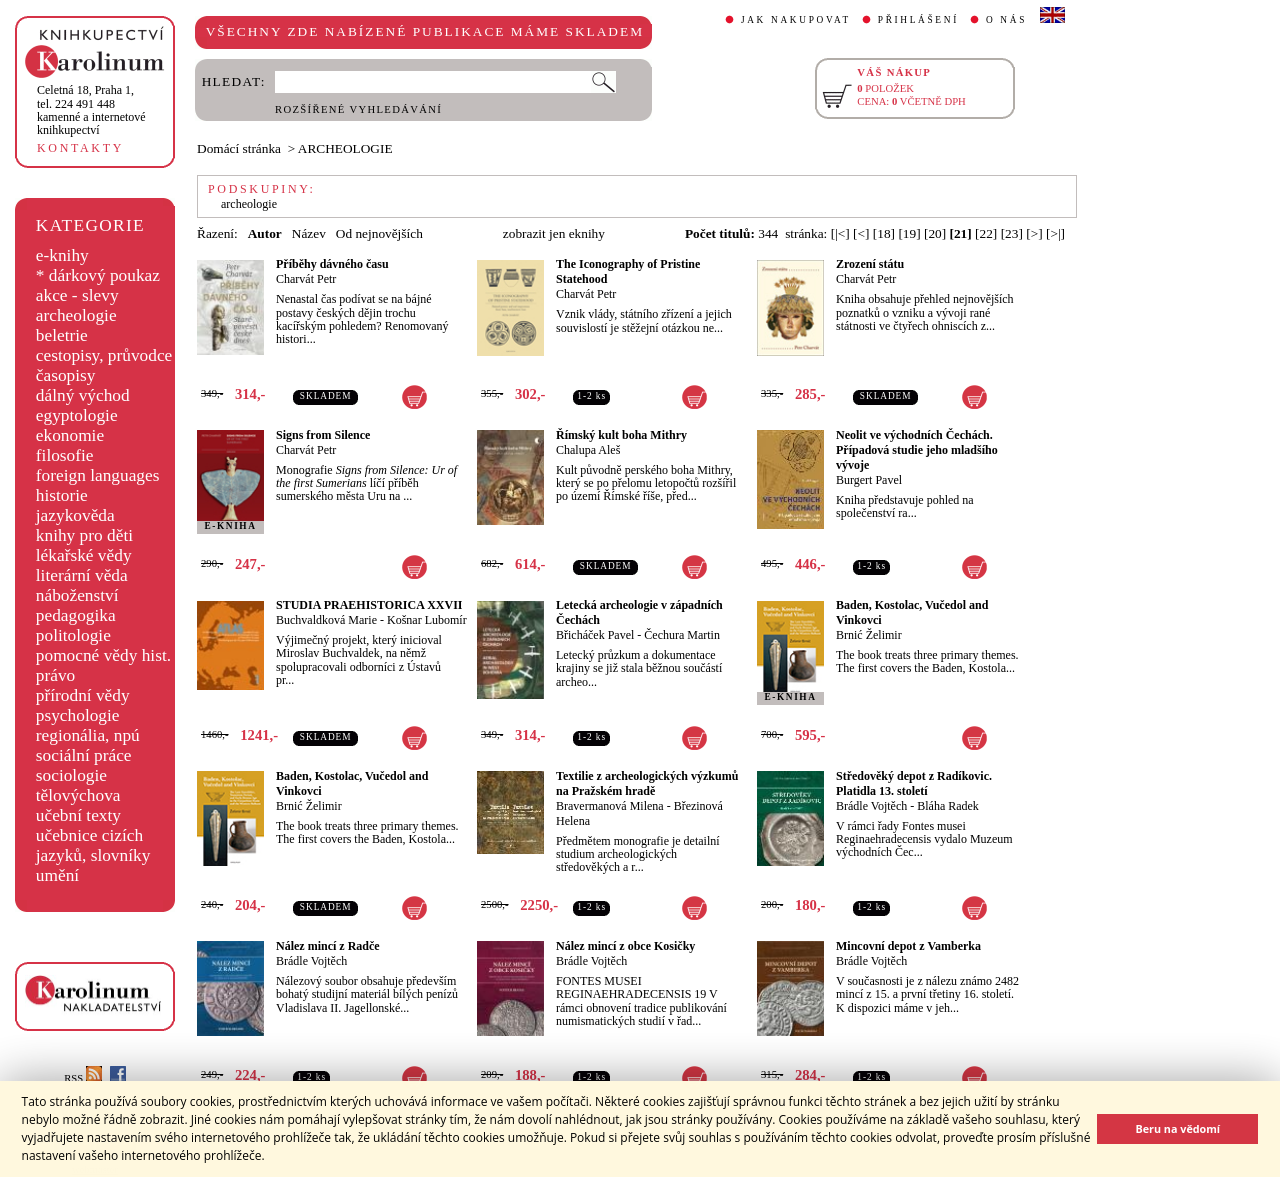 This screenshot has height=1177, width=1280. I want to click on právo, so click(55, 675).